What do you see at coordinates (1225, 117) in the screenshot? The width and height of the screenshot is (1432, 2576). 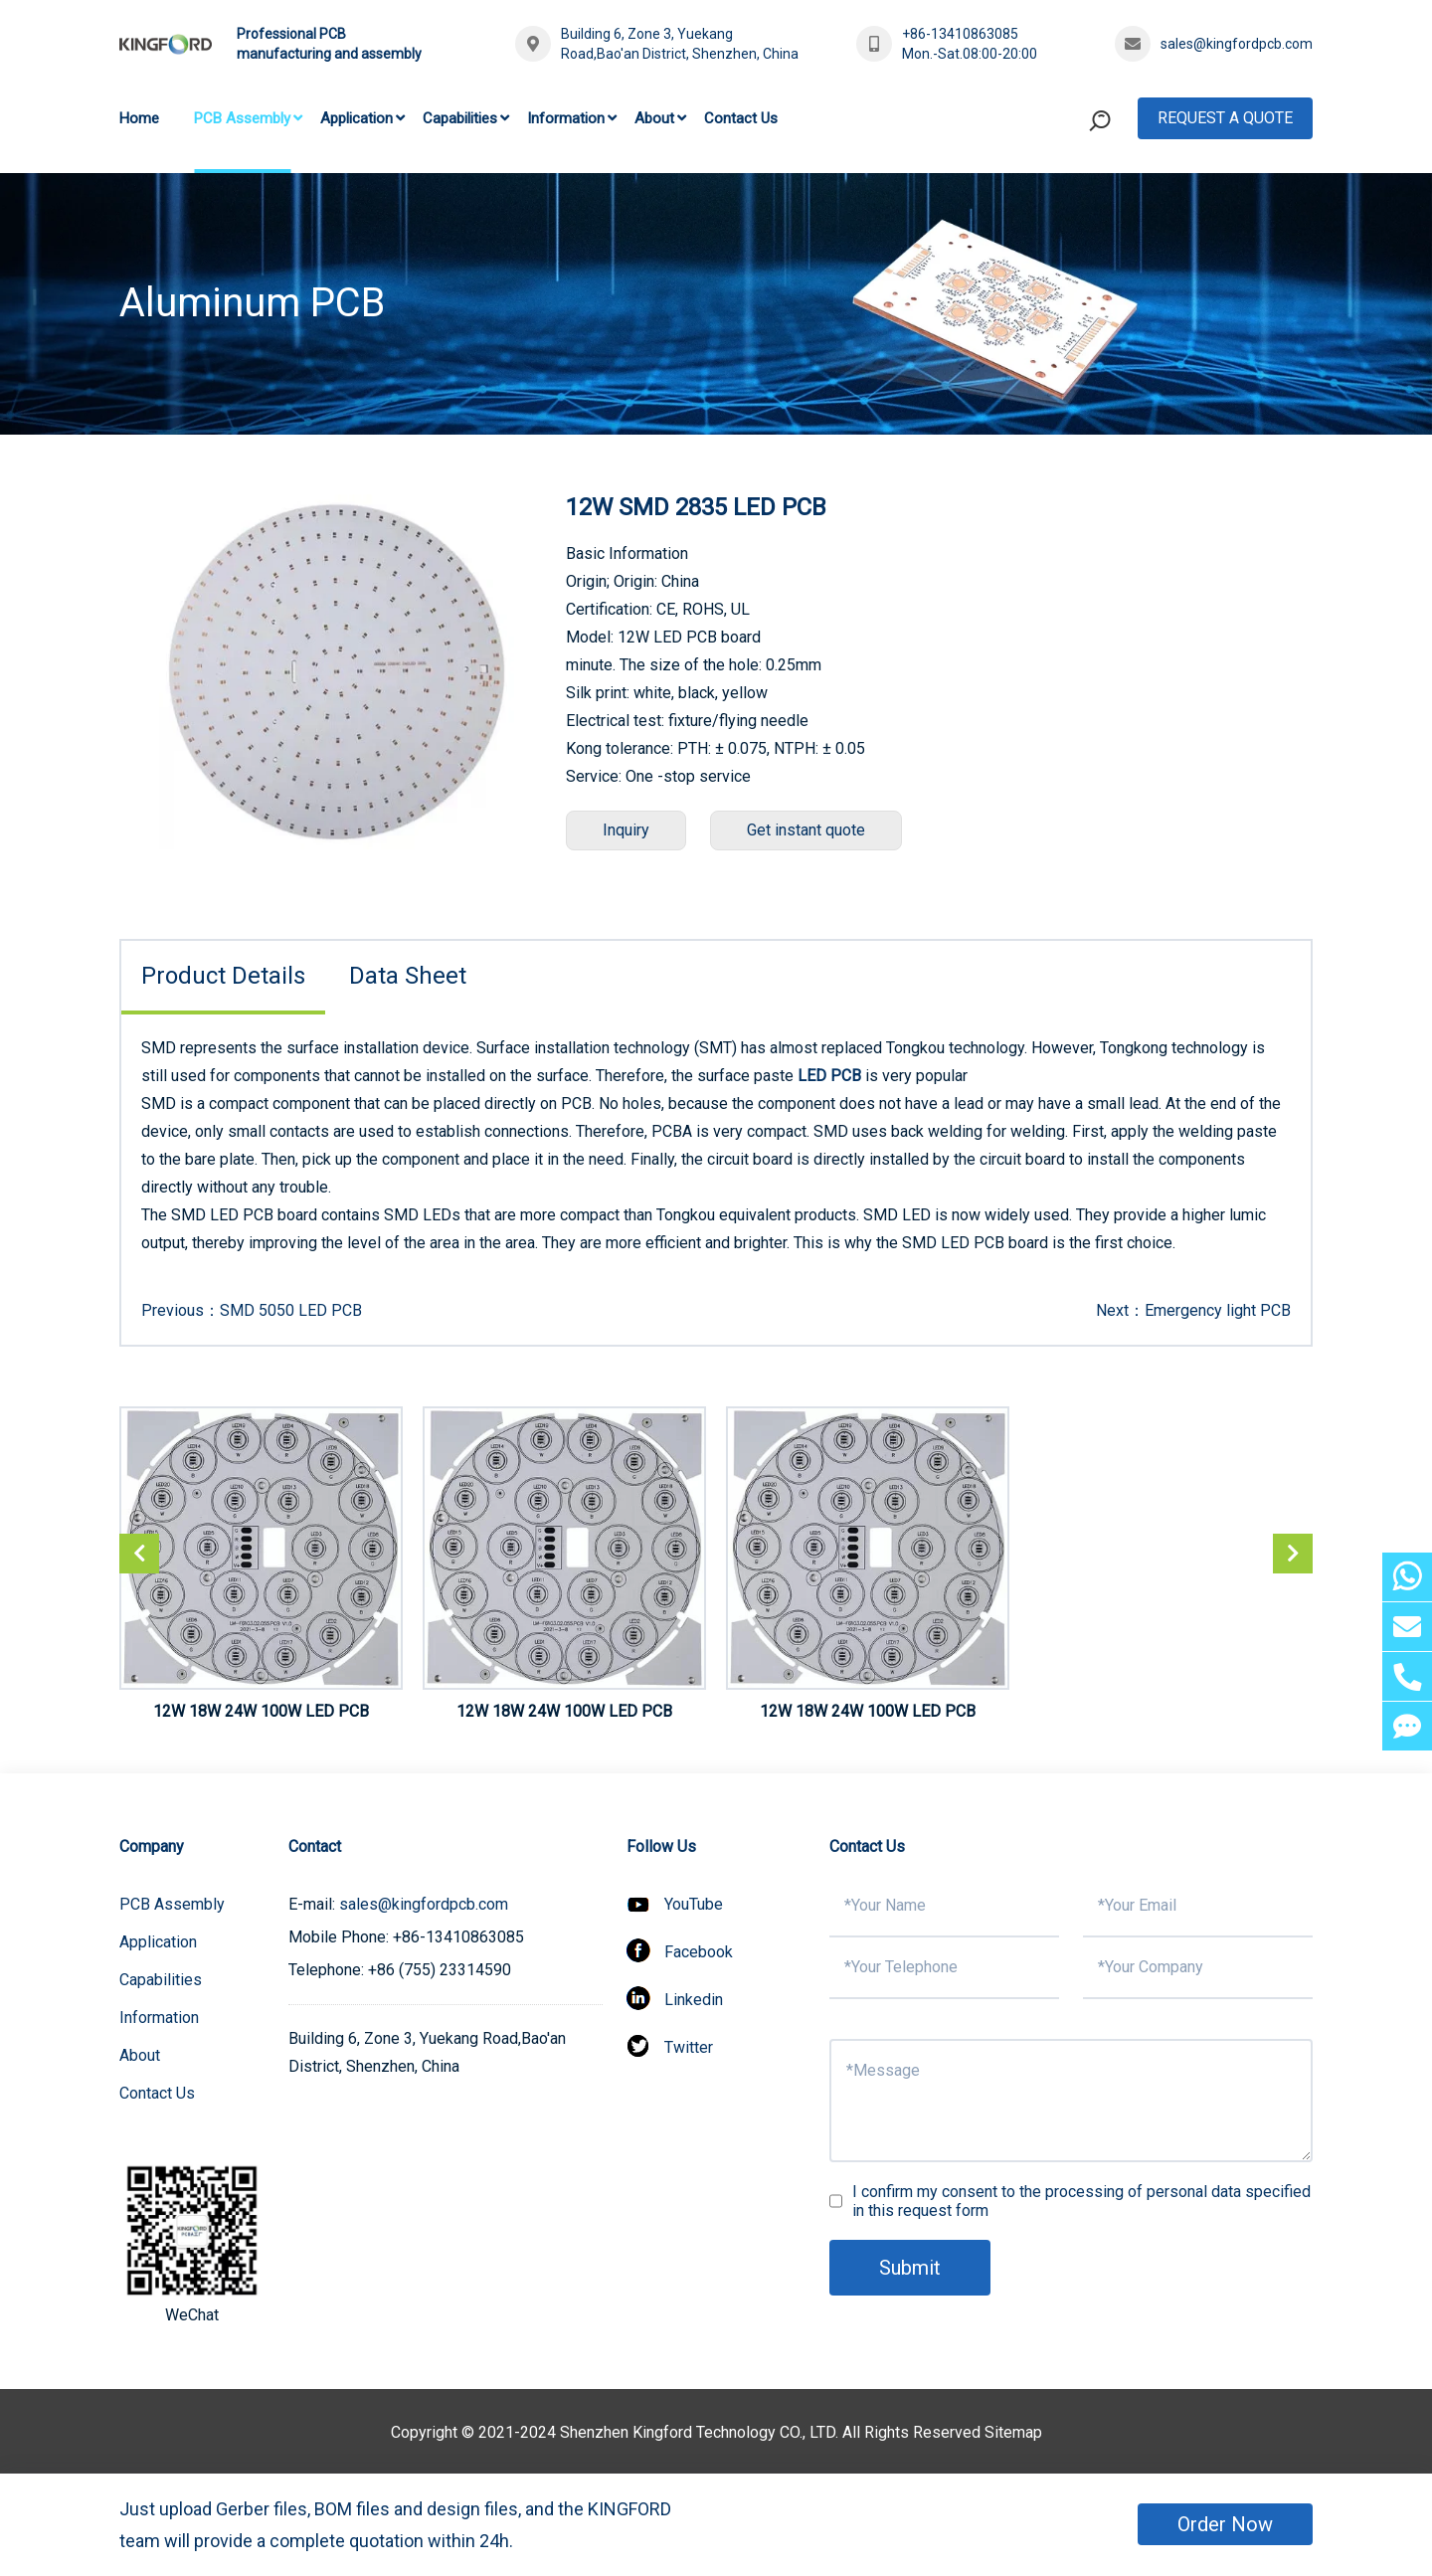 I see `Request A Quote` at bounding box center [1225, 117].